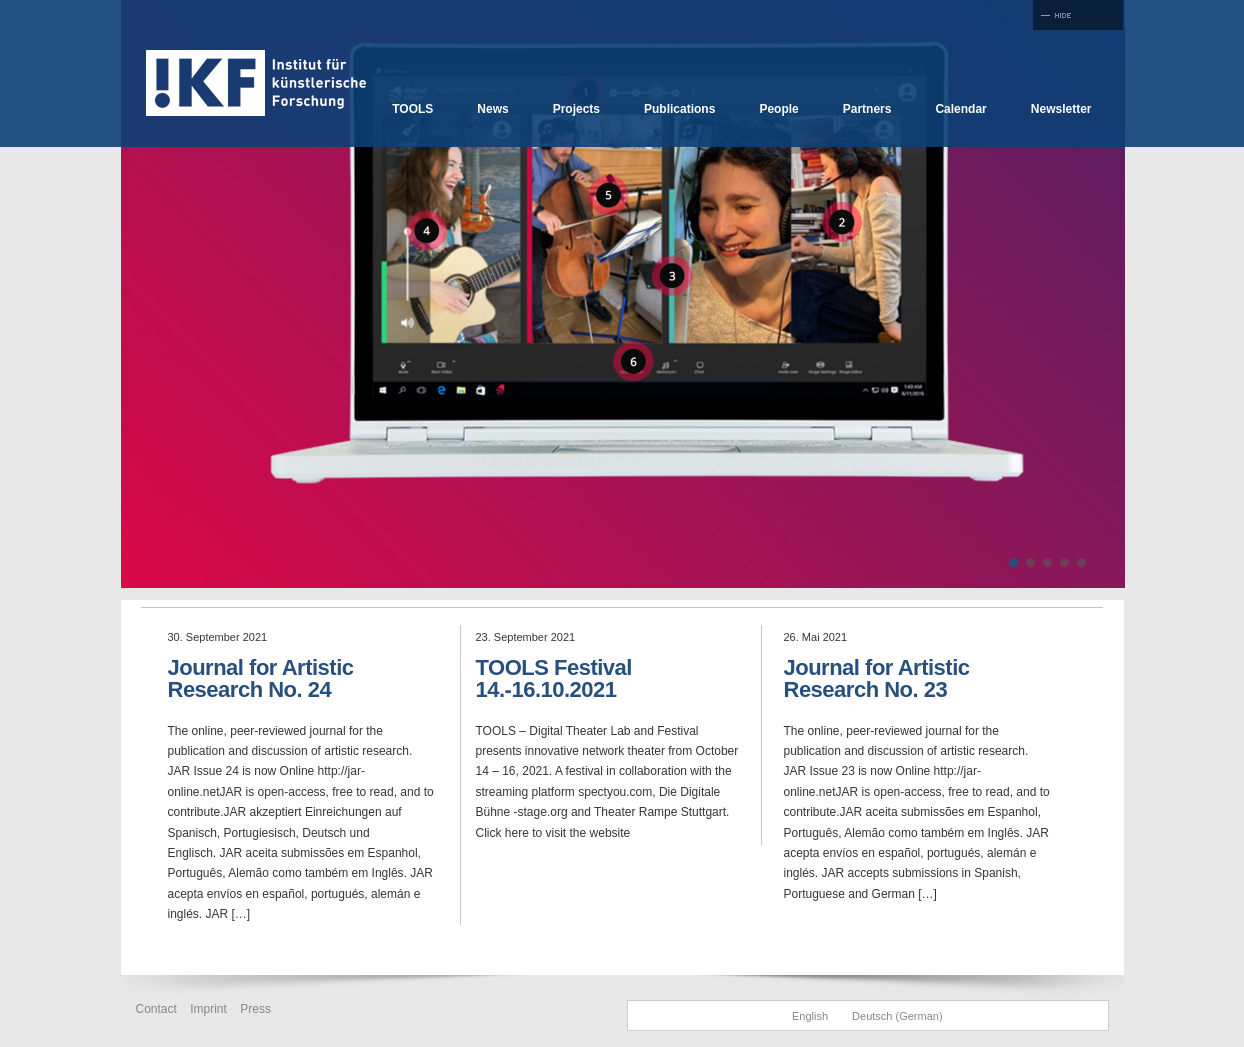  Describe the element at coordinates (156, 1009) in the screenshot. I see `Contact` at that location.